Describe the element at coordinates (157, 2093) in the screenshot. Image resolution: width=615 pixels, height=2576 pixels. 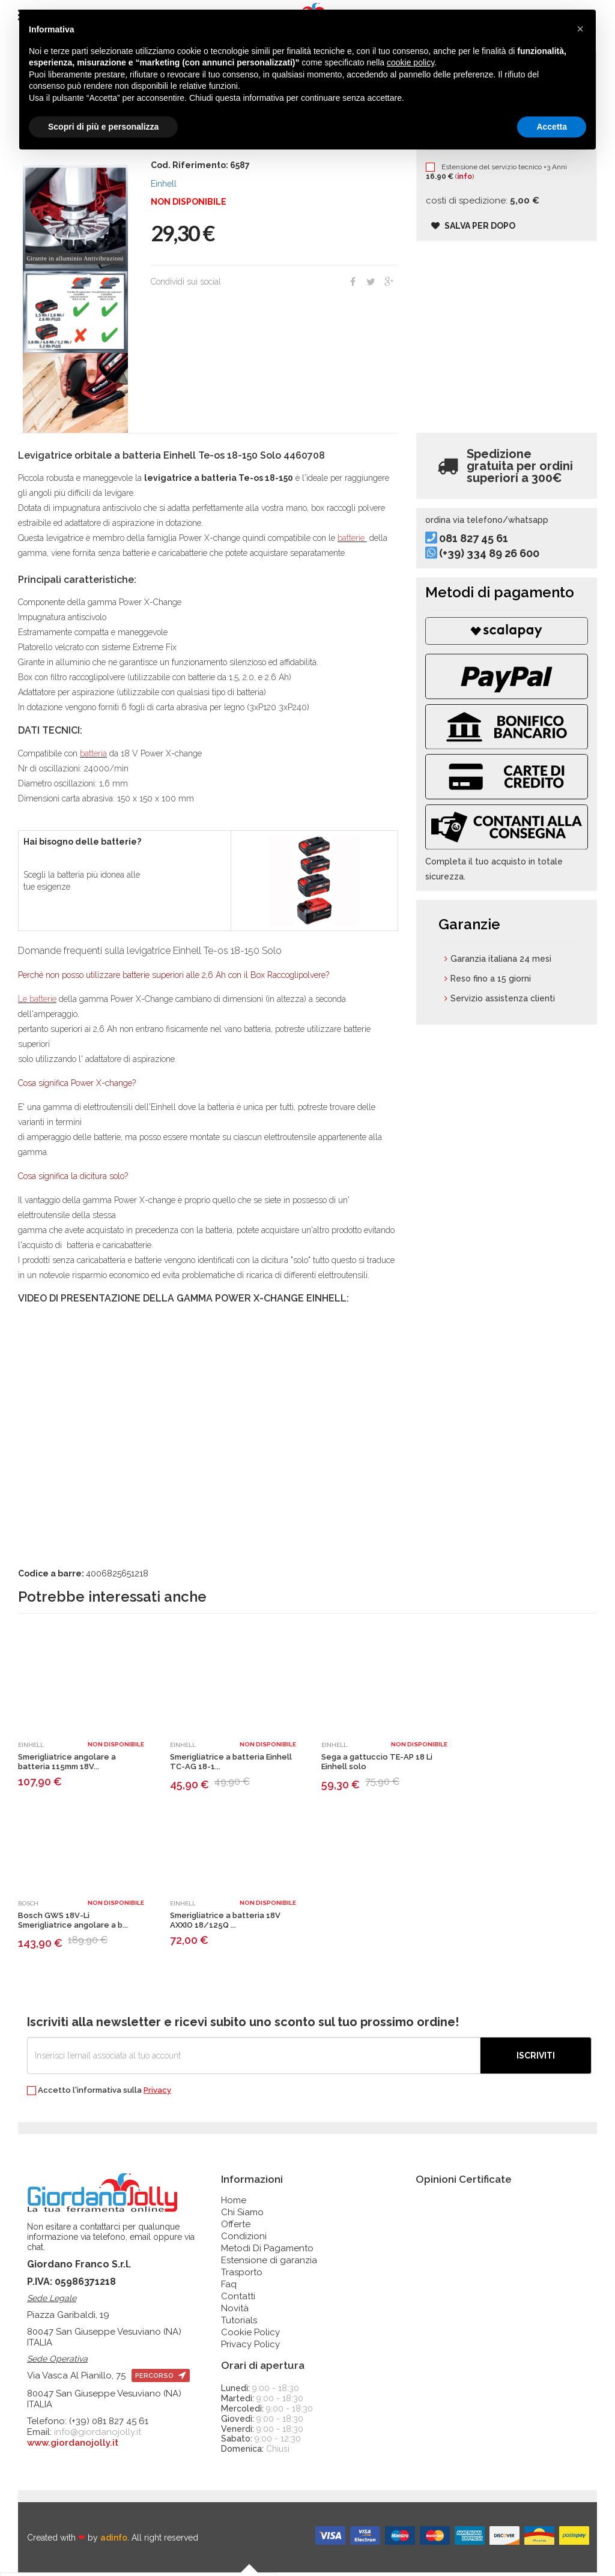
I see `Privacy` at that location.